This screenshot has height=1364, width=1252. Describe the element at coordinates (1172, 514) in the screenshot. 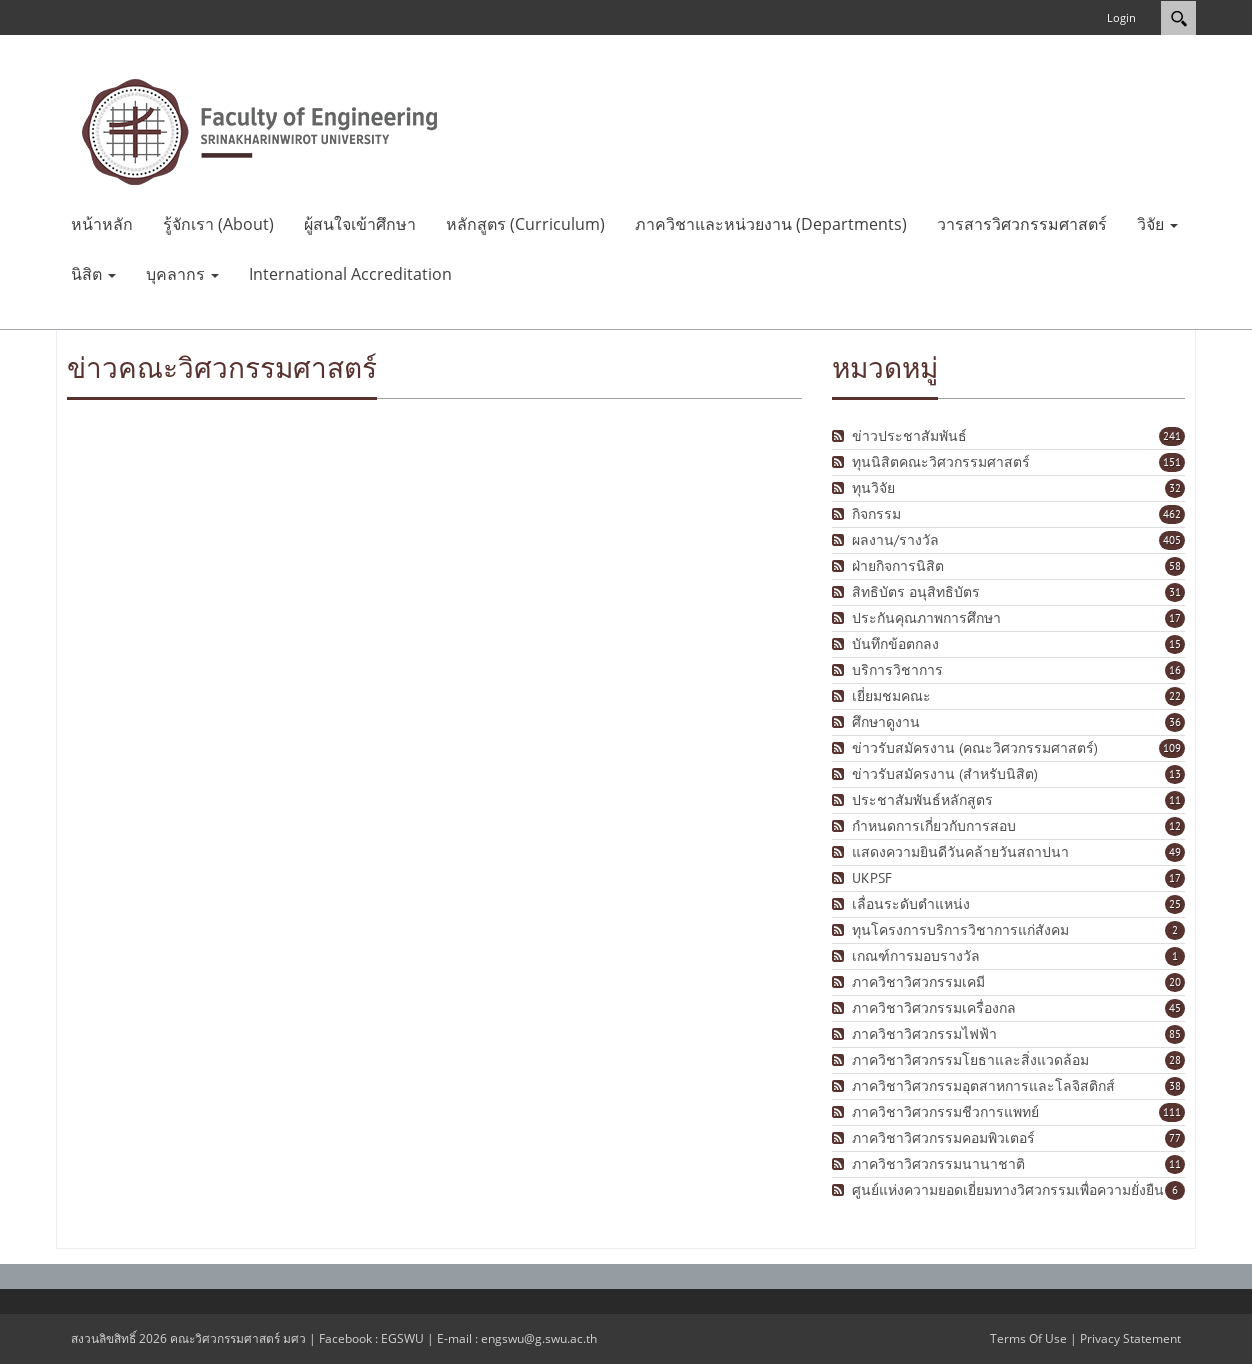

I see `462` at that location.